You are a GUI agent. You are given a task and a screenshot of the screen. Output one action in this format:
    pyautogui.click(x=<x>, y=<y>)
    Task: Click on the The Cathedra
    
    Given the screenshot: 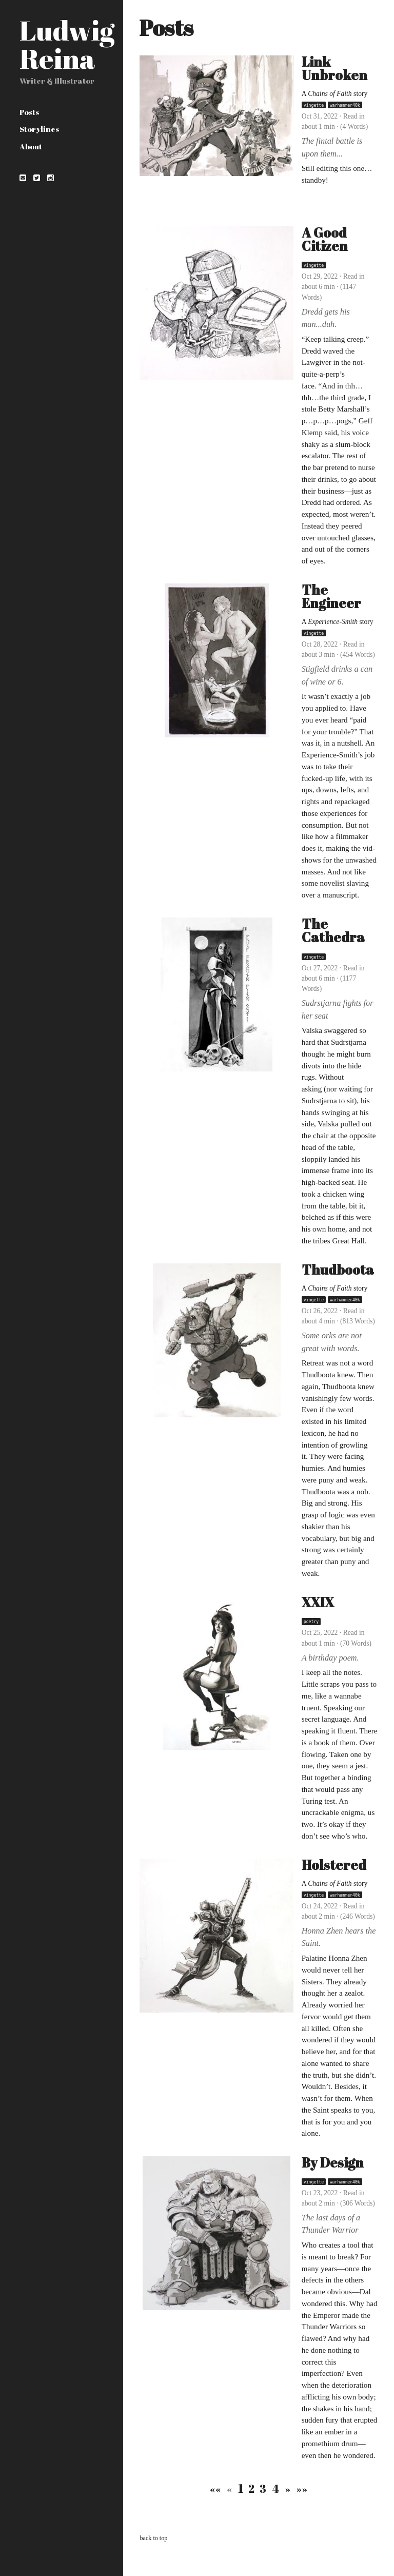 What is the action you would take?
    pyautogui.click(x=333, y=930)
    